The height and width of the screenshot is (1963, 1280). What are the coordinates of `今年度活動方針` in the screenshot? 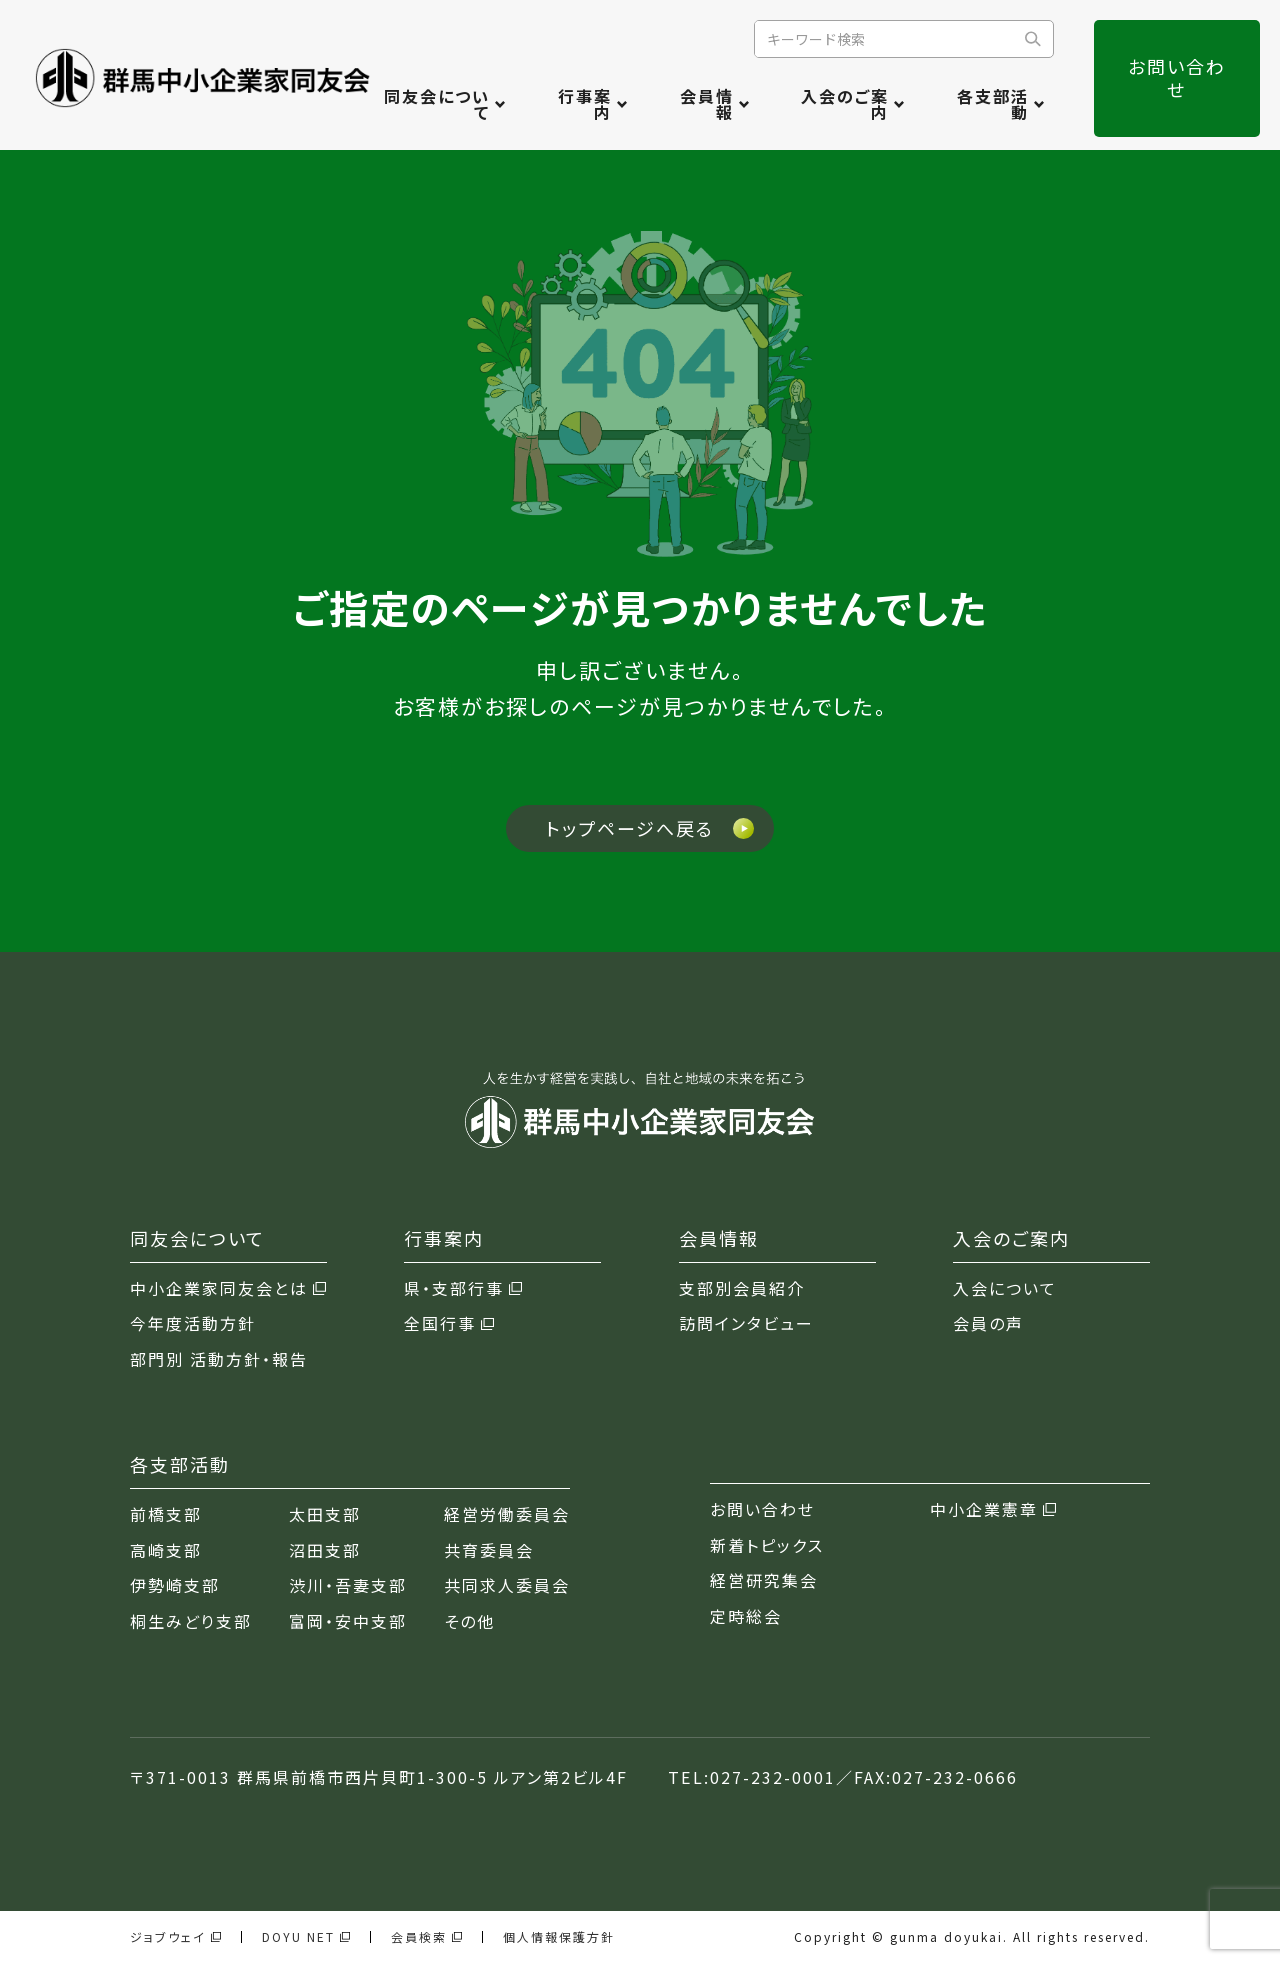 It's located at (193, 1323).